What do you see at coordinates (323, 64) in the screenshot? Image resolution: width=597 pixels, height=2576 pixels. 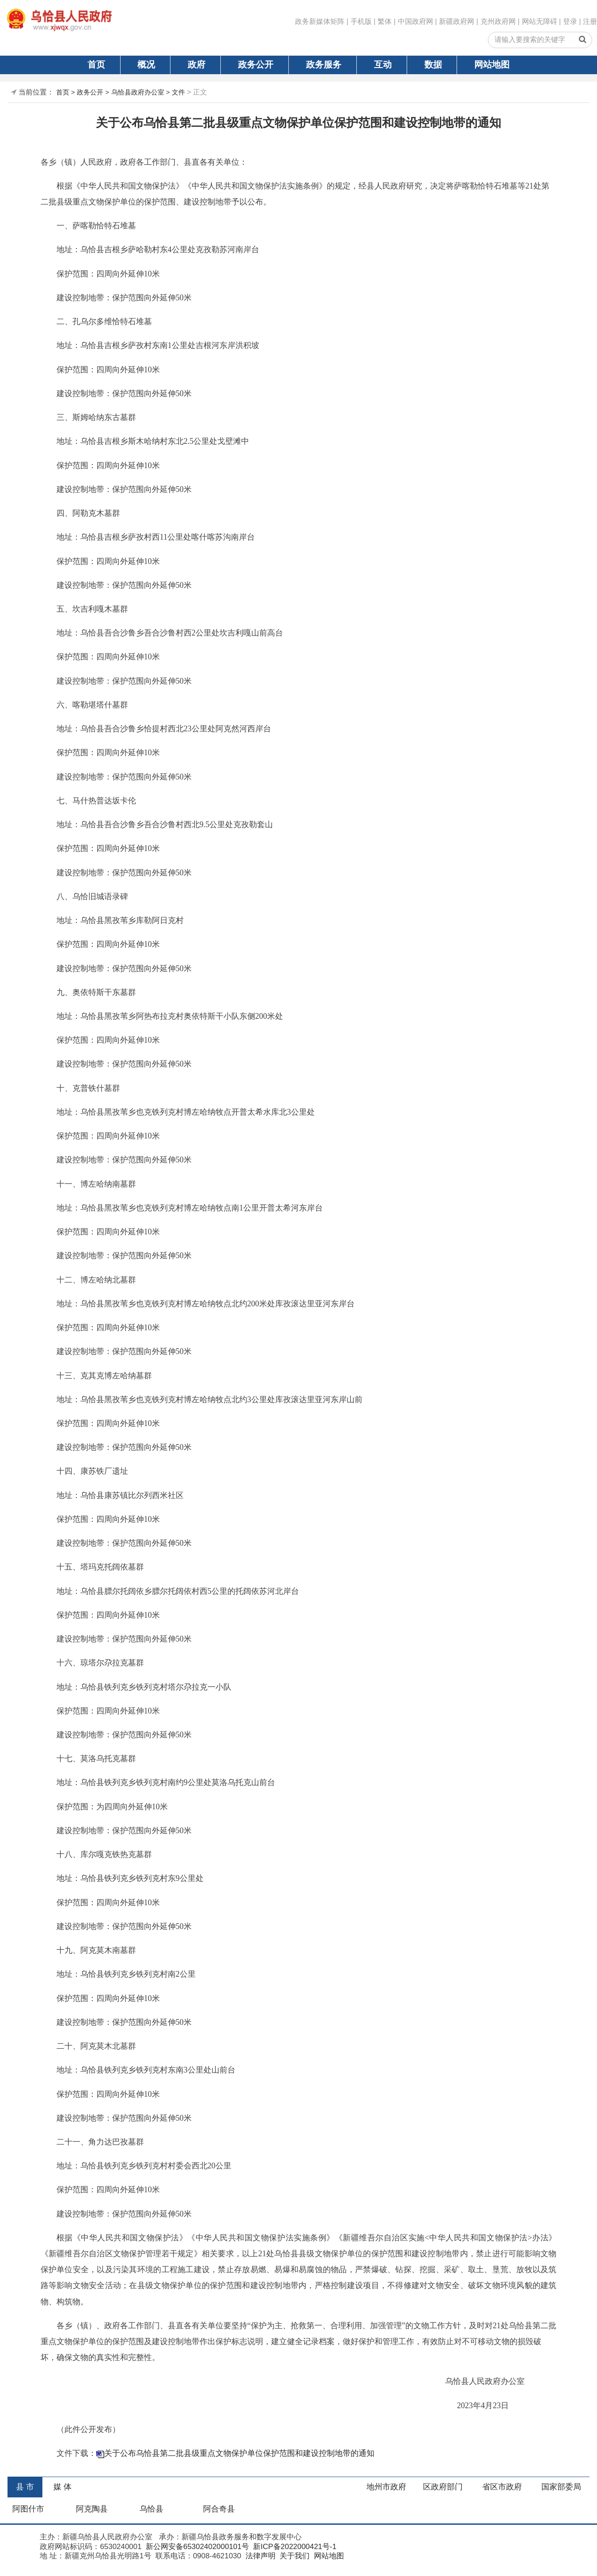 I see `政务服务` at bounding box center [323, 64].